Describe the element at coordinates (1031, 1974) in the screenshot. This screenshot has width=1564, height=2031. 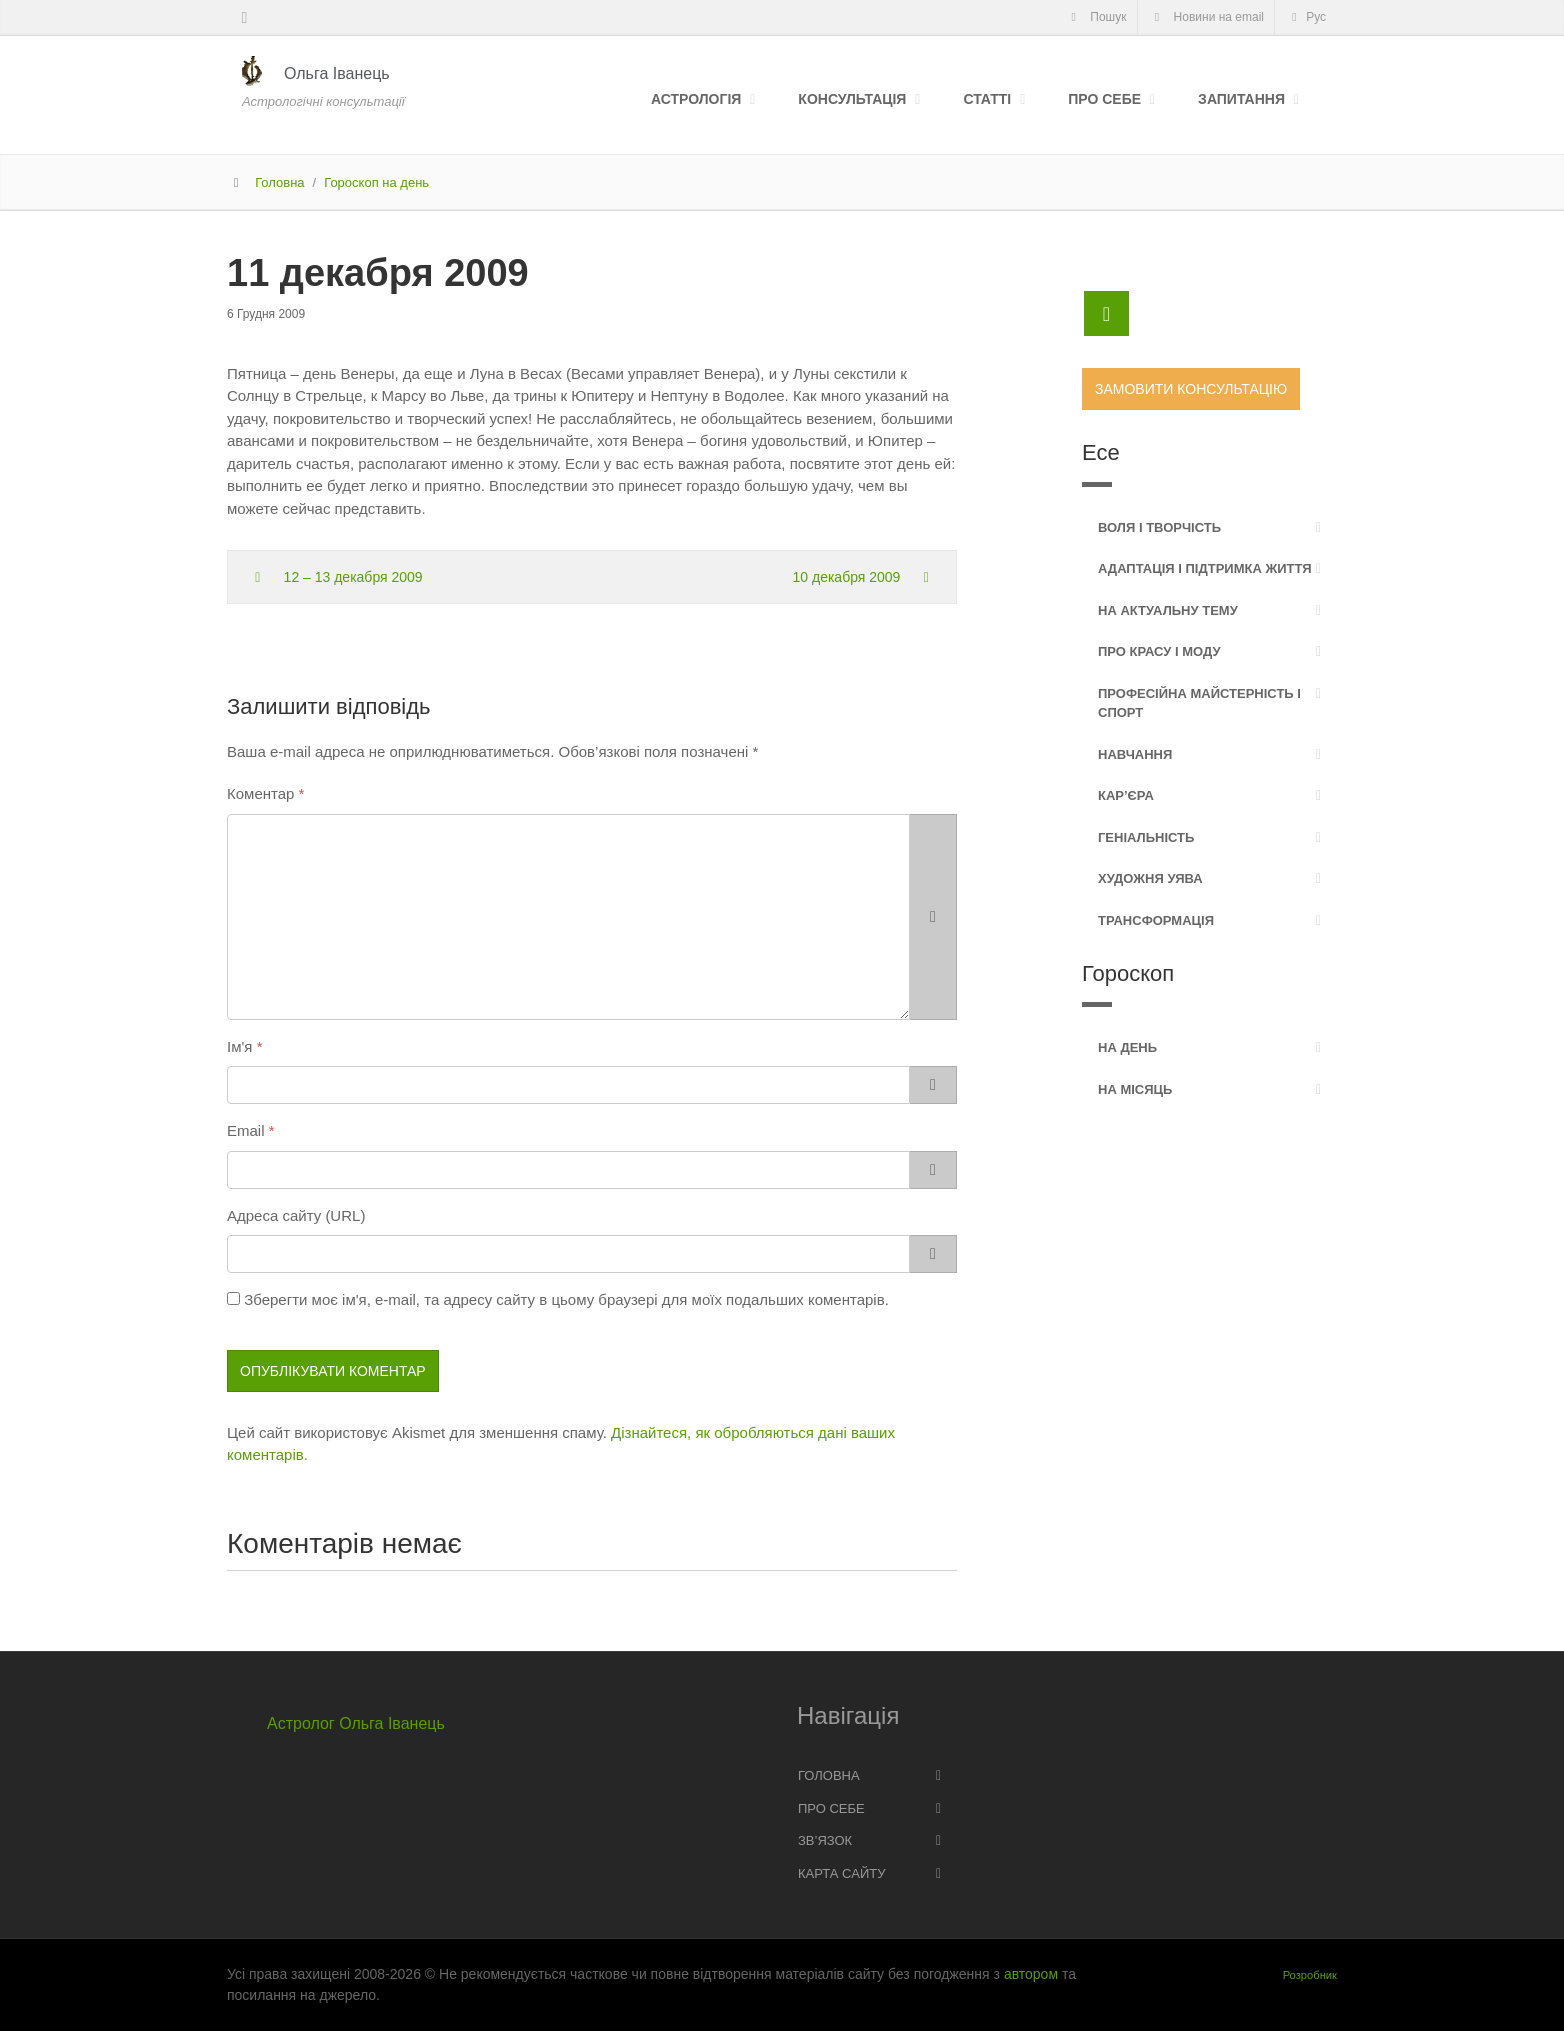
I see `автором` at that location.